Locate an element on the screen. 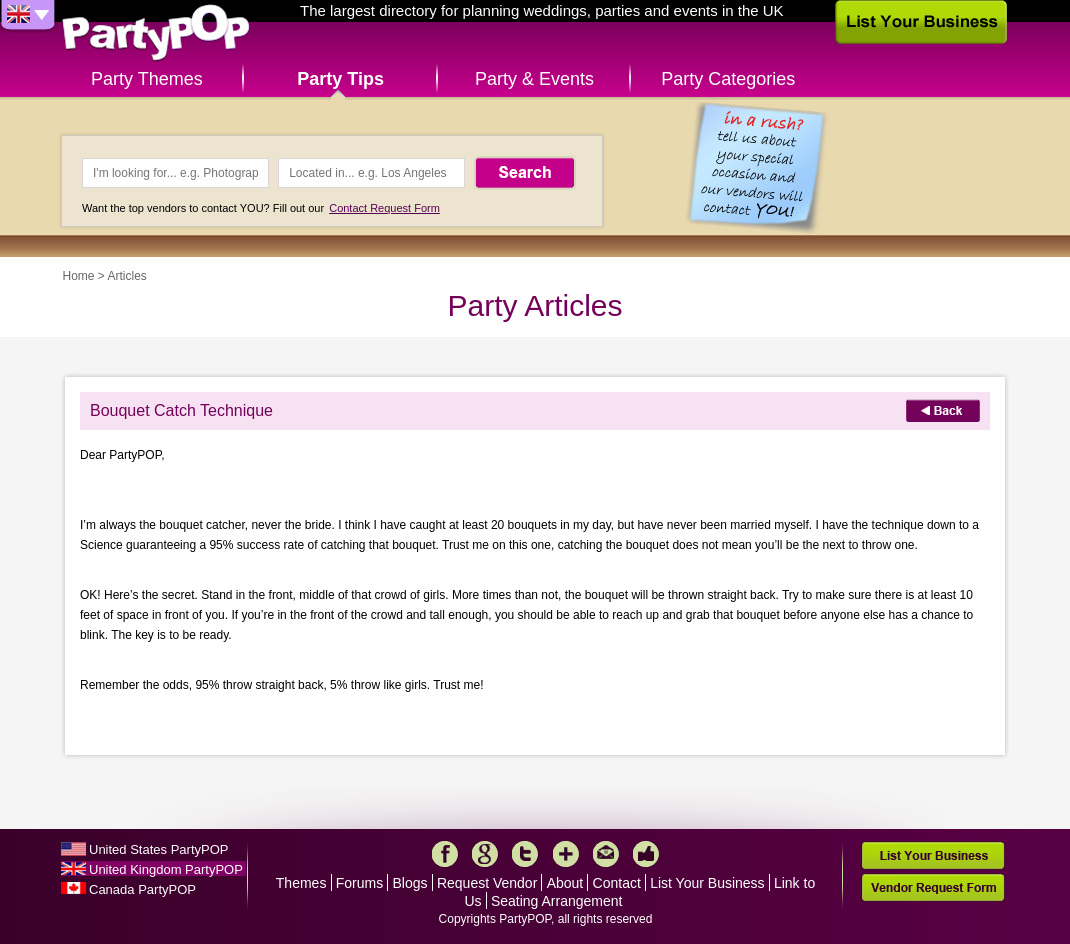 This screenshot has width=1070, height=944. United Kingdom PartyPOP is located at coordinates (166, 869).